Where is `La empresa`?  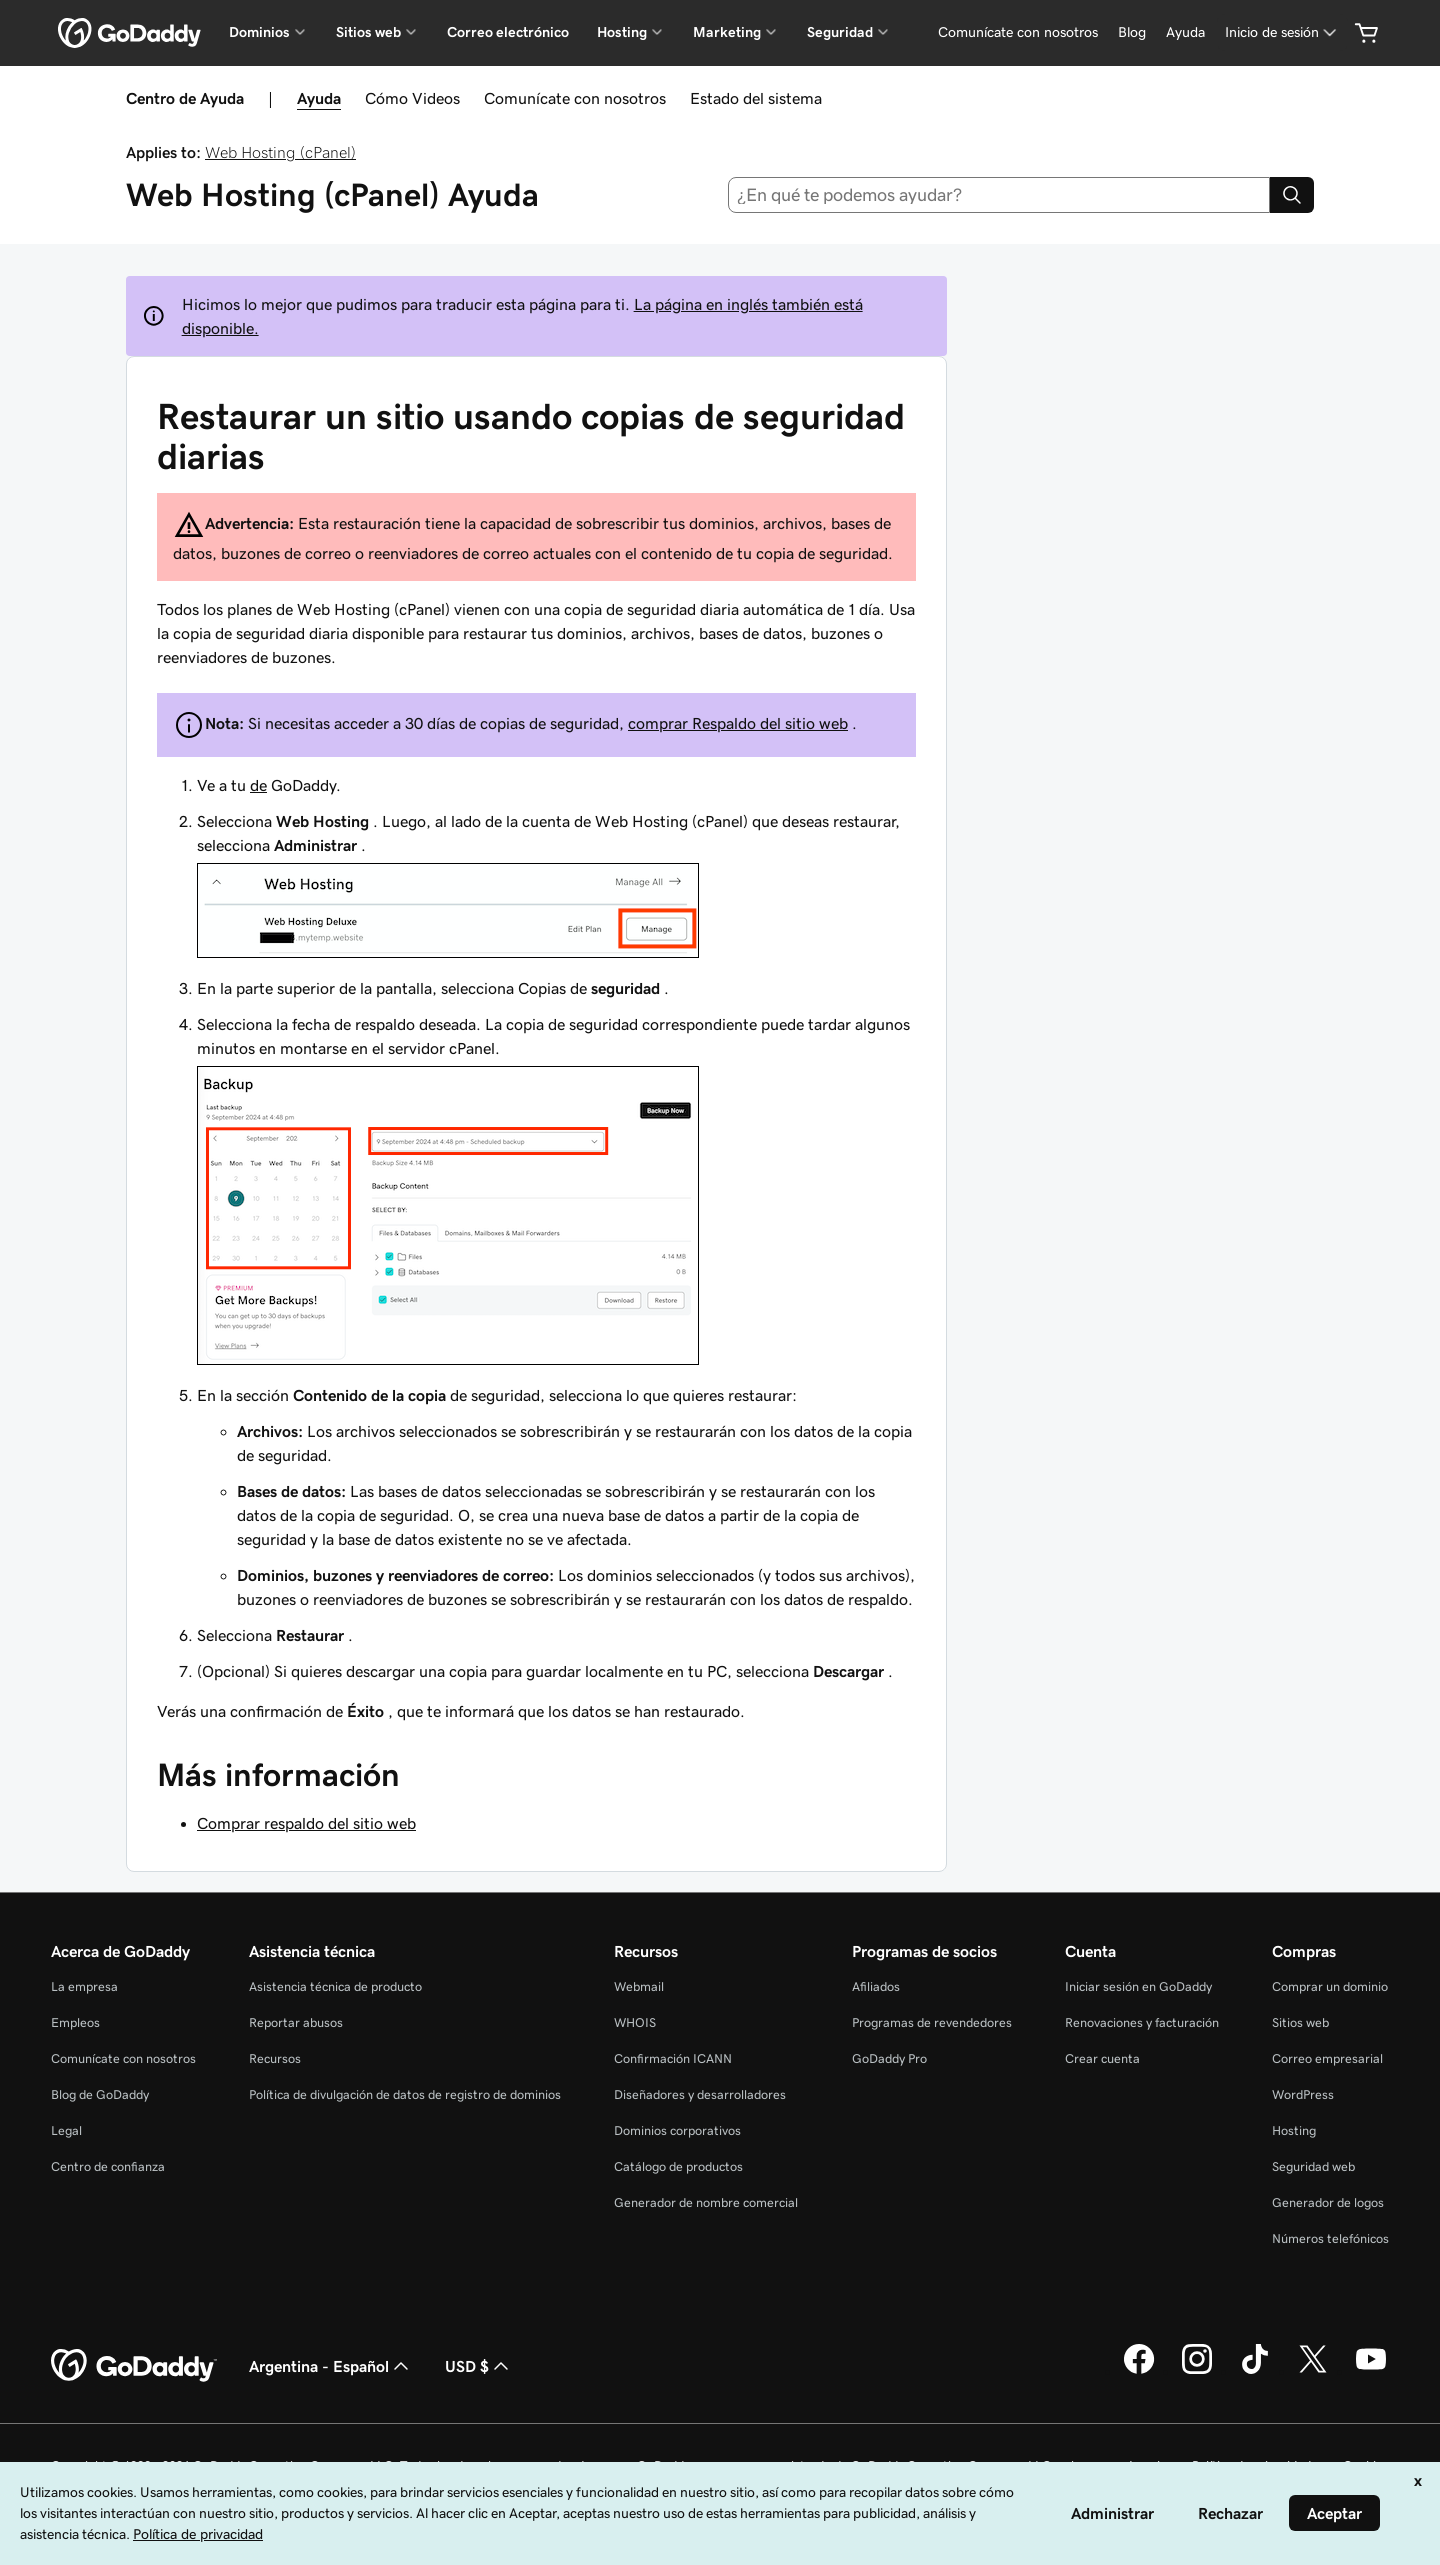
La empresa is located at coordinates (84, 1986).